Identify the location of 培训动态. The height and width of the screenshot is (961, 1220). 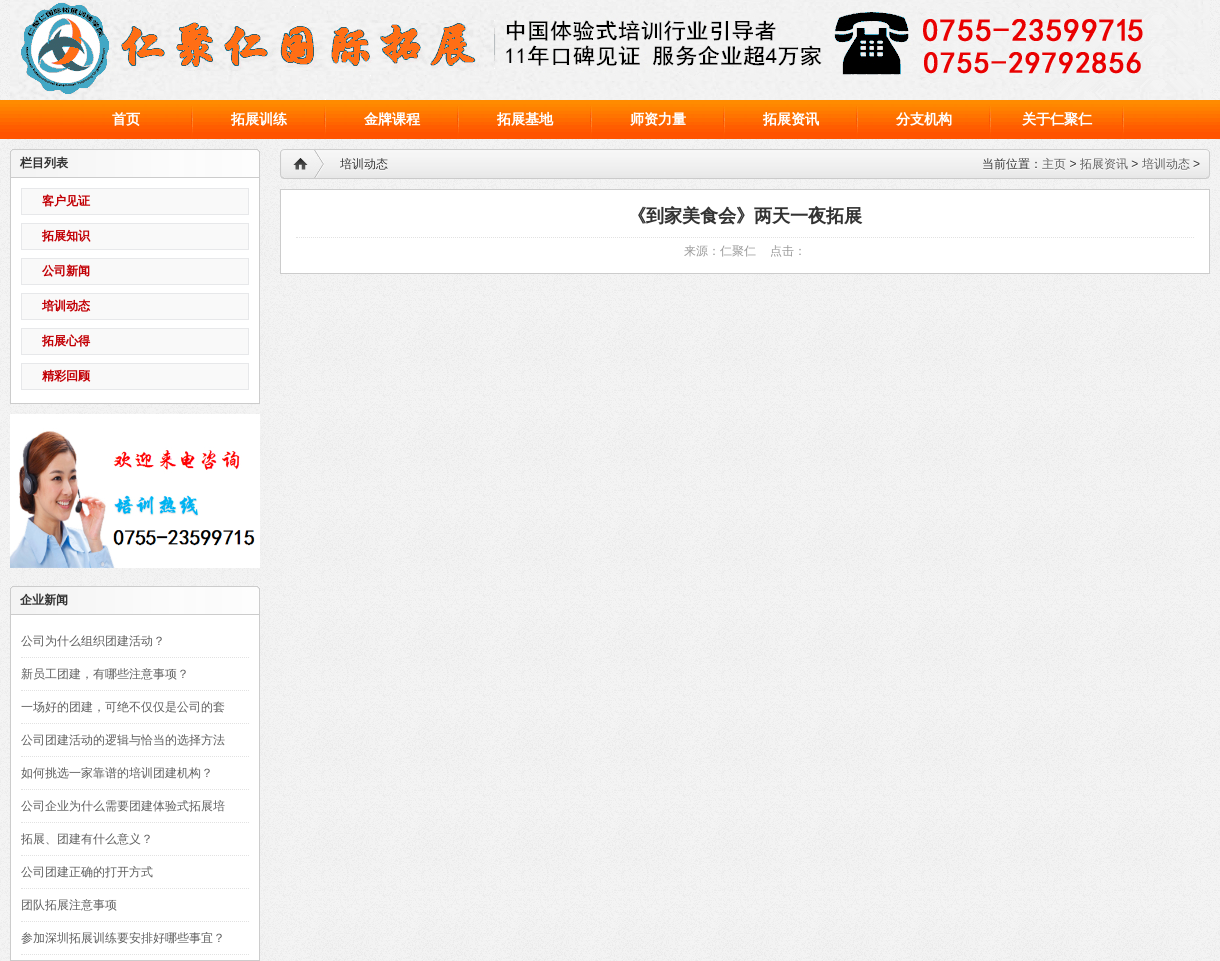
(1166, 164).